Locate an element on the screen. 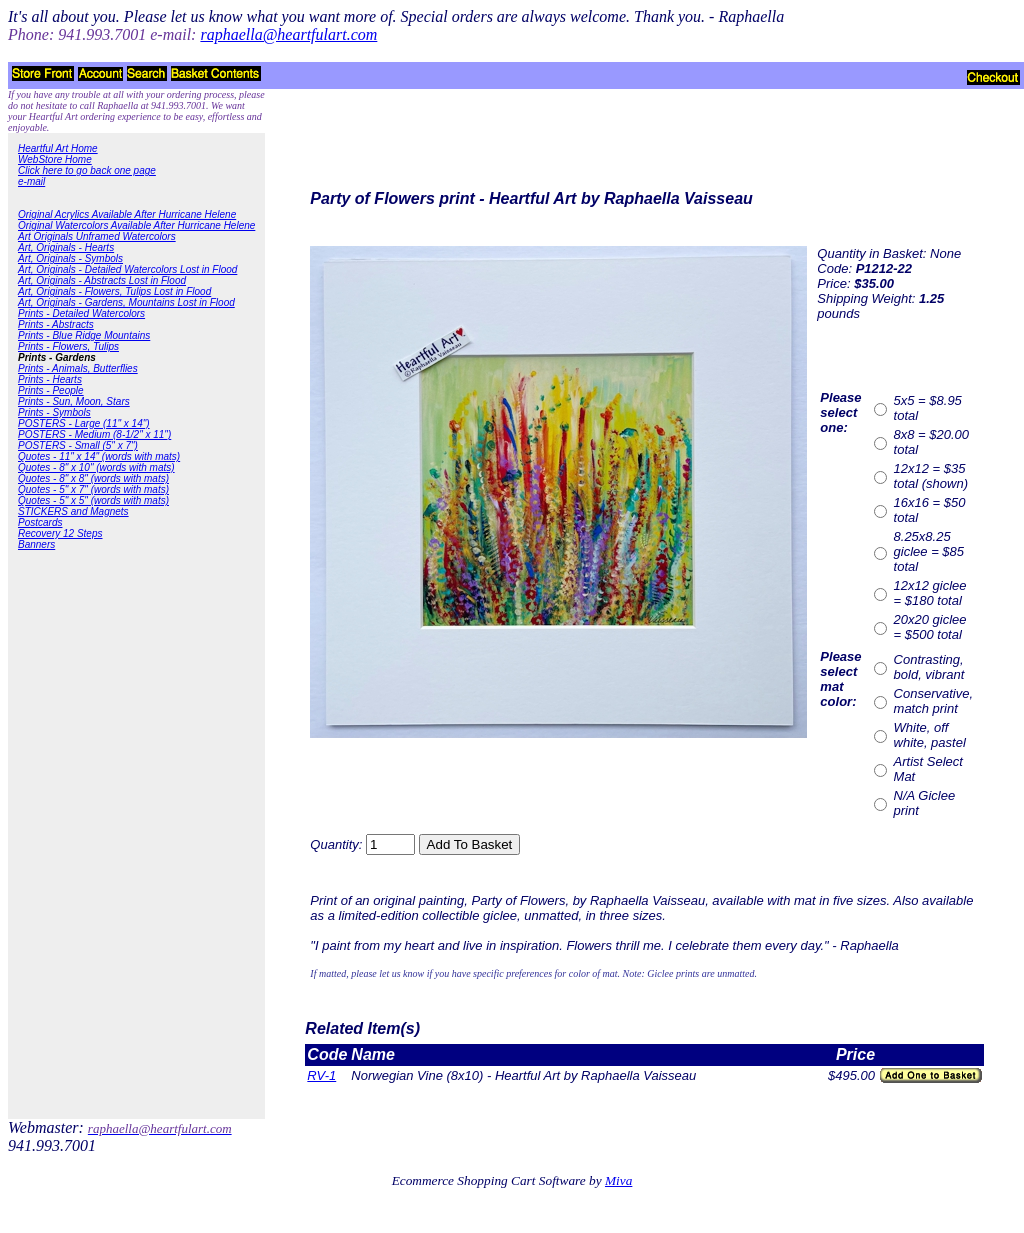  POSTERS - Medium (8-1/2" x 11") is located at coordinates (94, 434).